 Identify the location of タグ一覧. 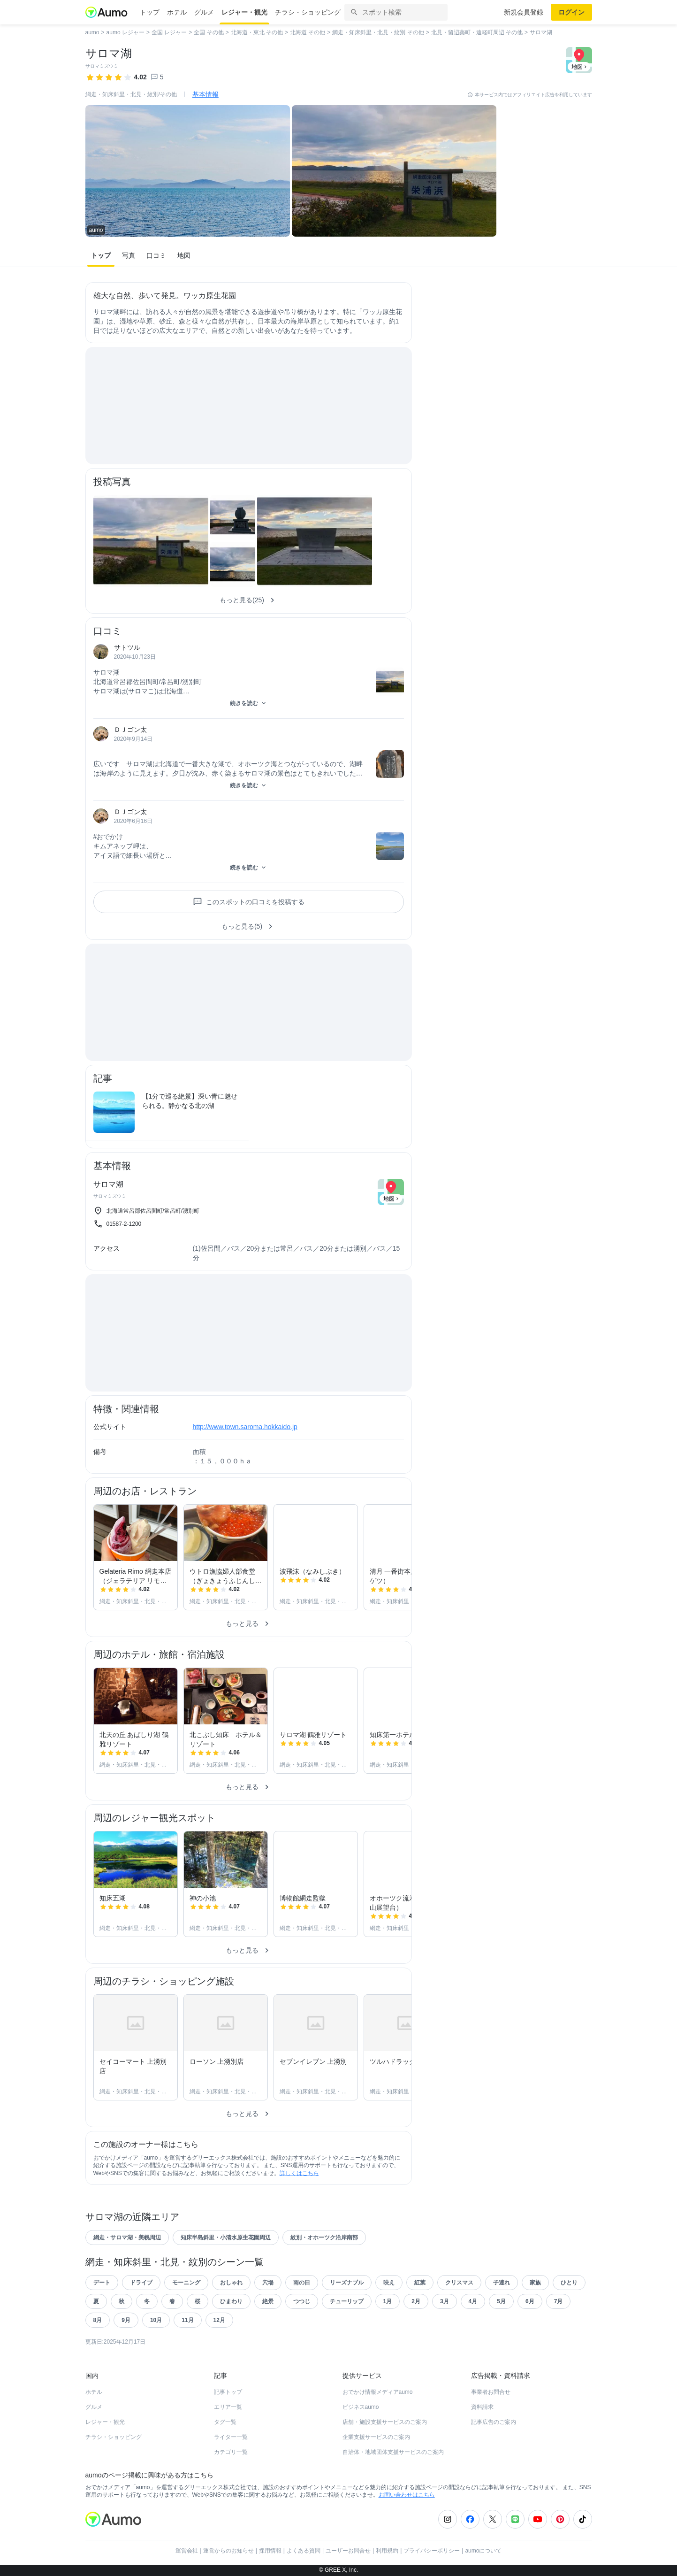
(225, 2422).